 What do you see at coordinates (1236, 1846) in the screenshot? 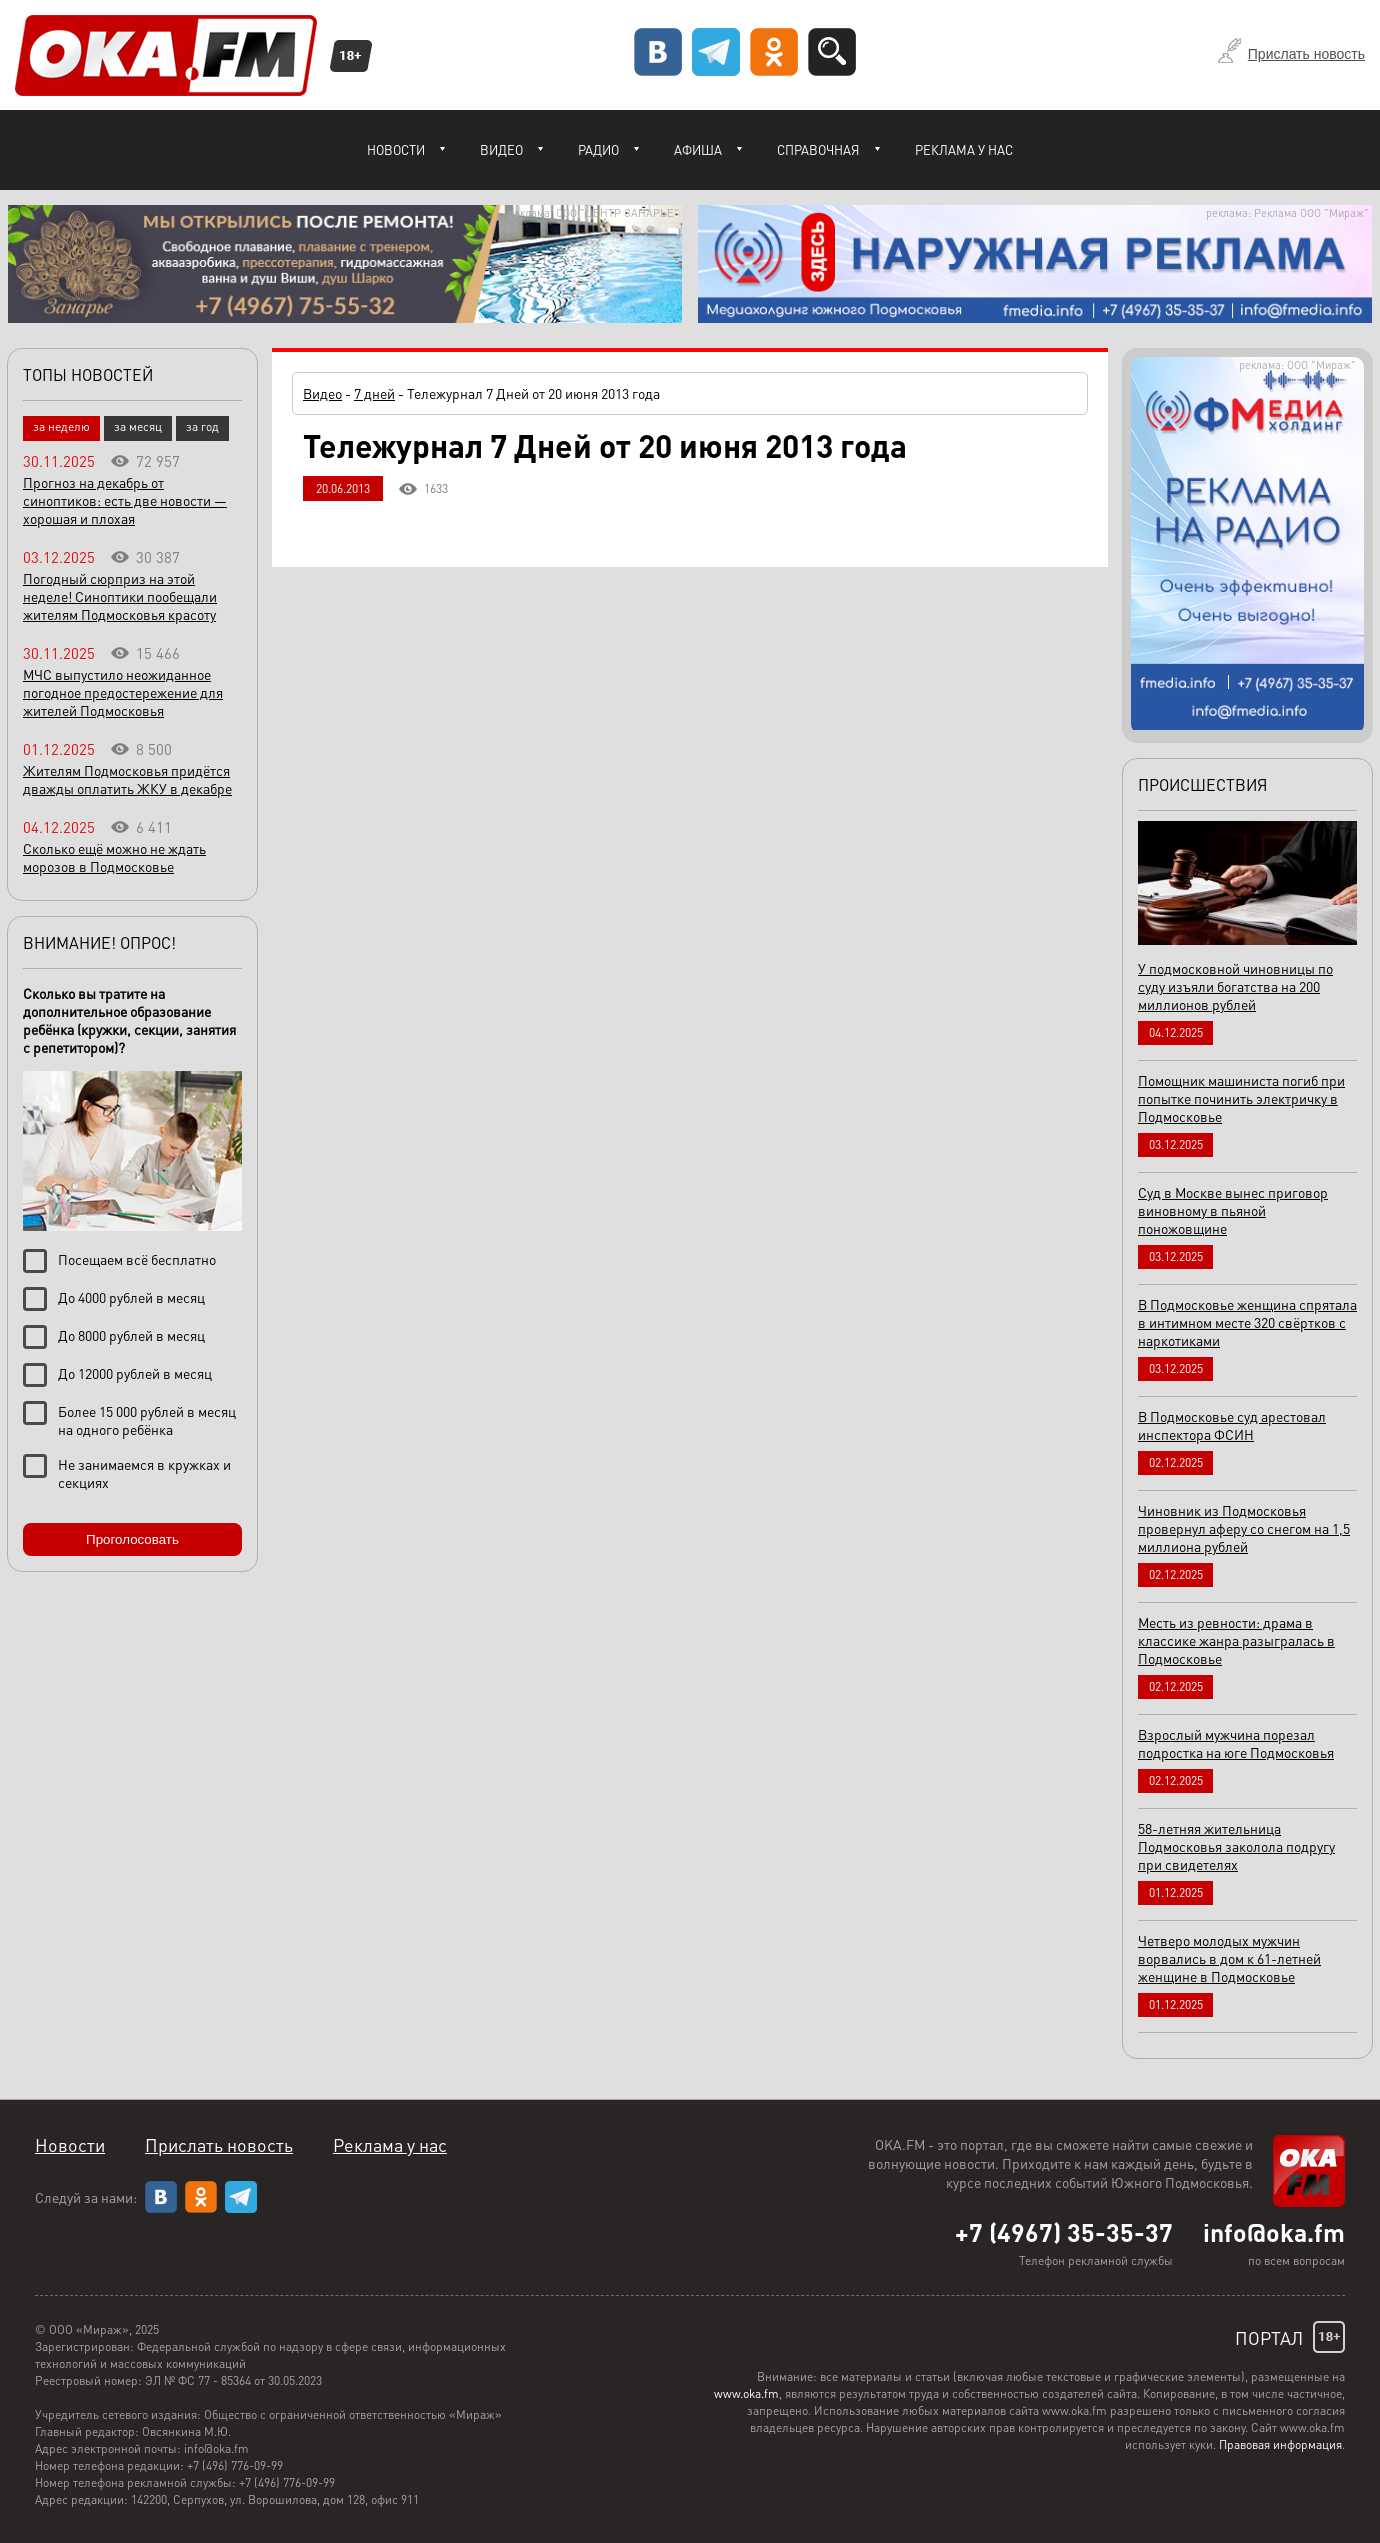
I see `58-летняя жительница Подмосковья заколола подругу при свидетелях` at bounding box center [1236, 1846].